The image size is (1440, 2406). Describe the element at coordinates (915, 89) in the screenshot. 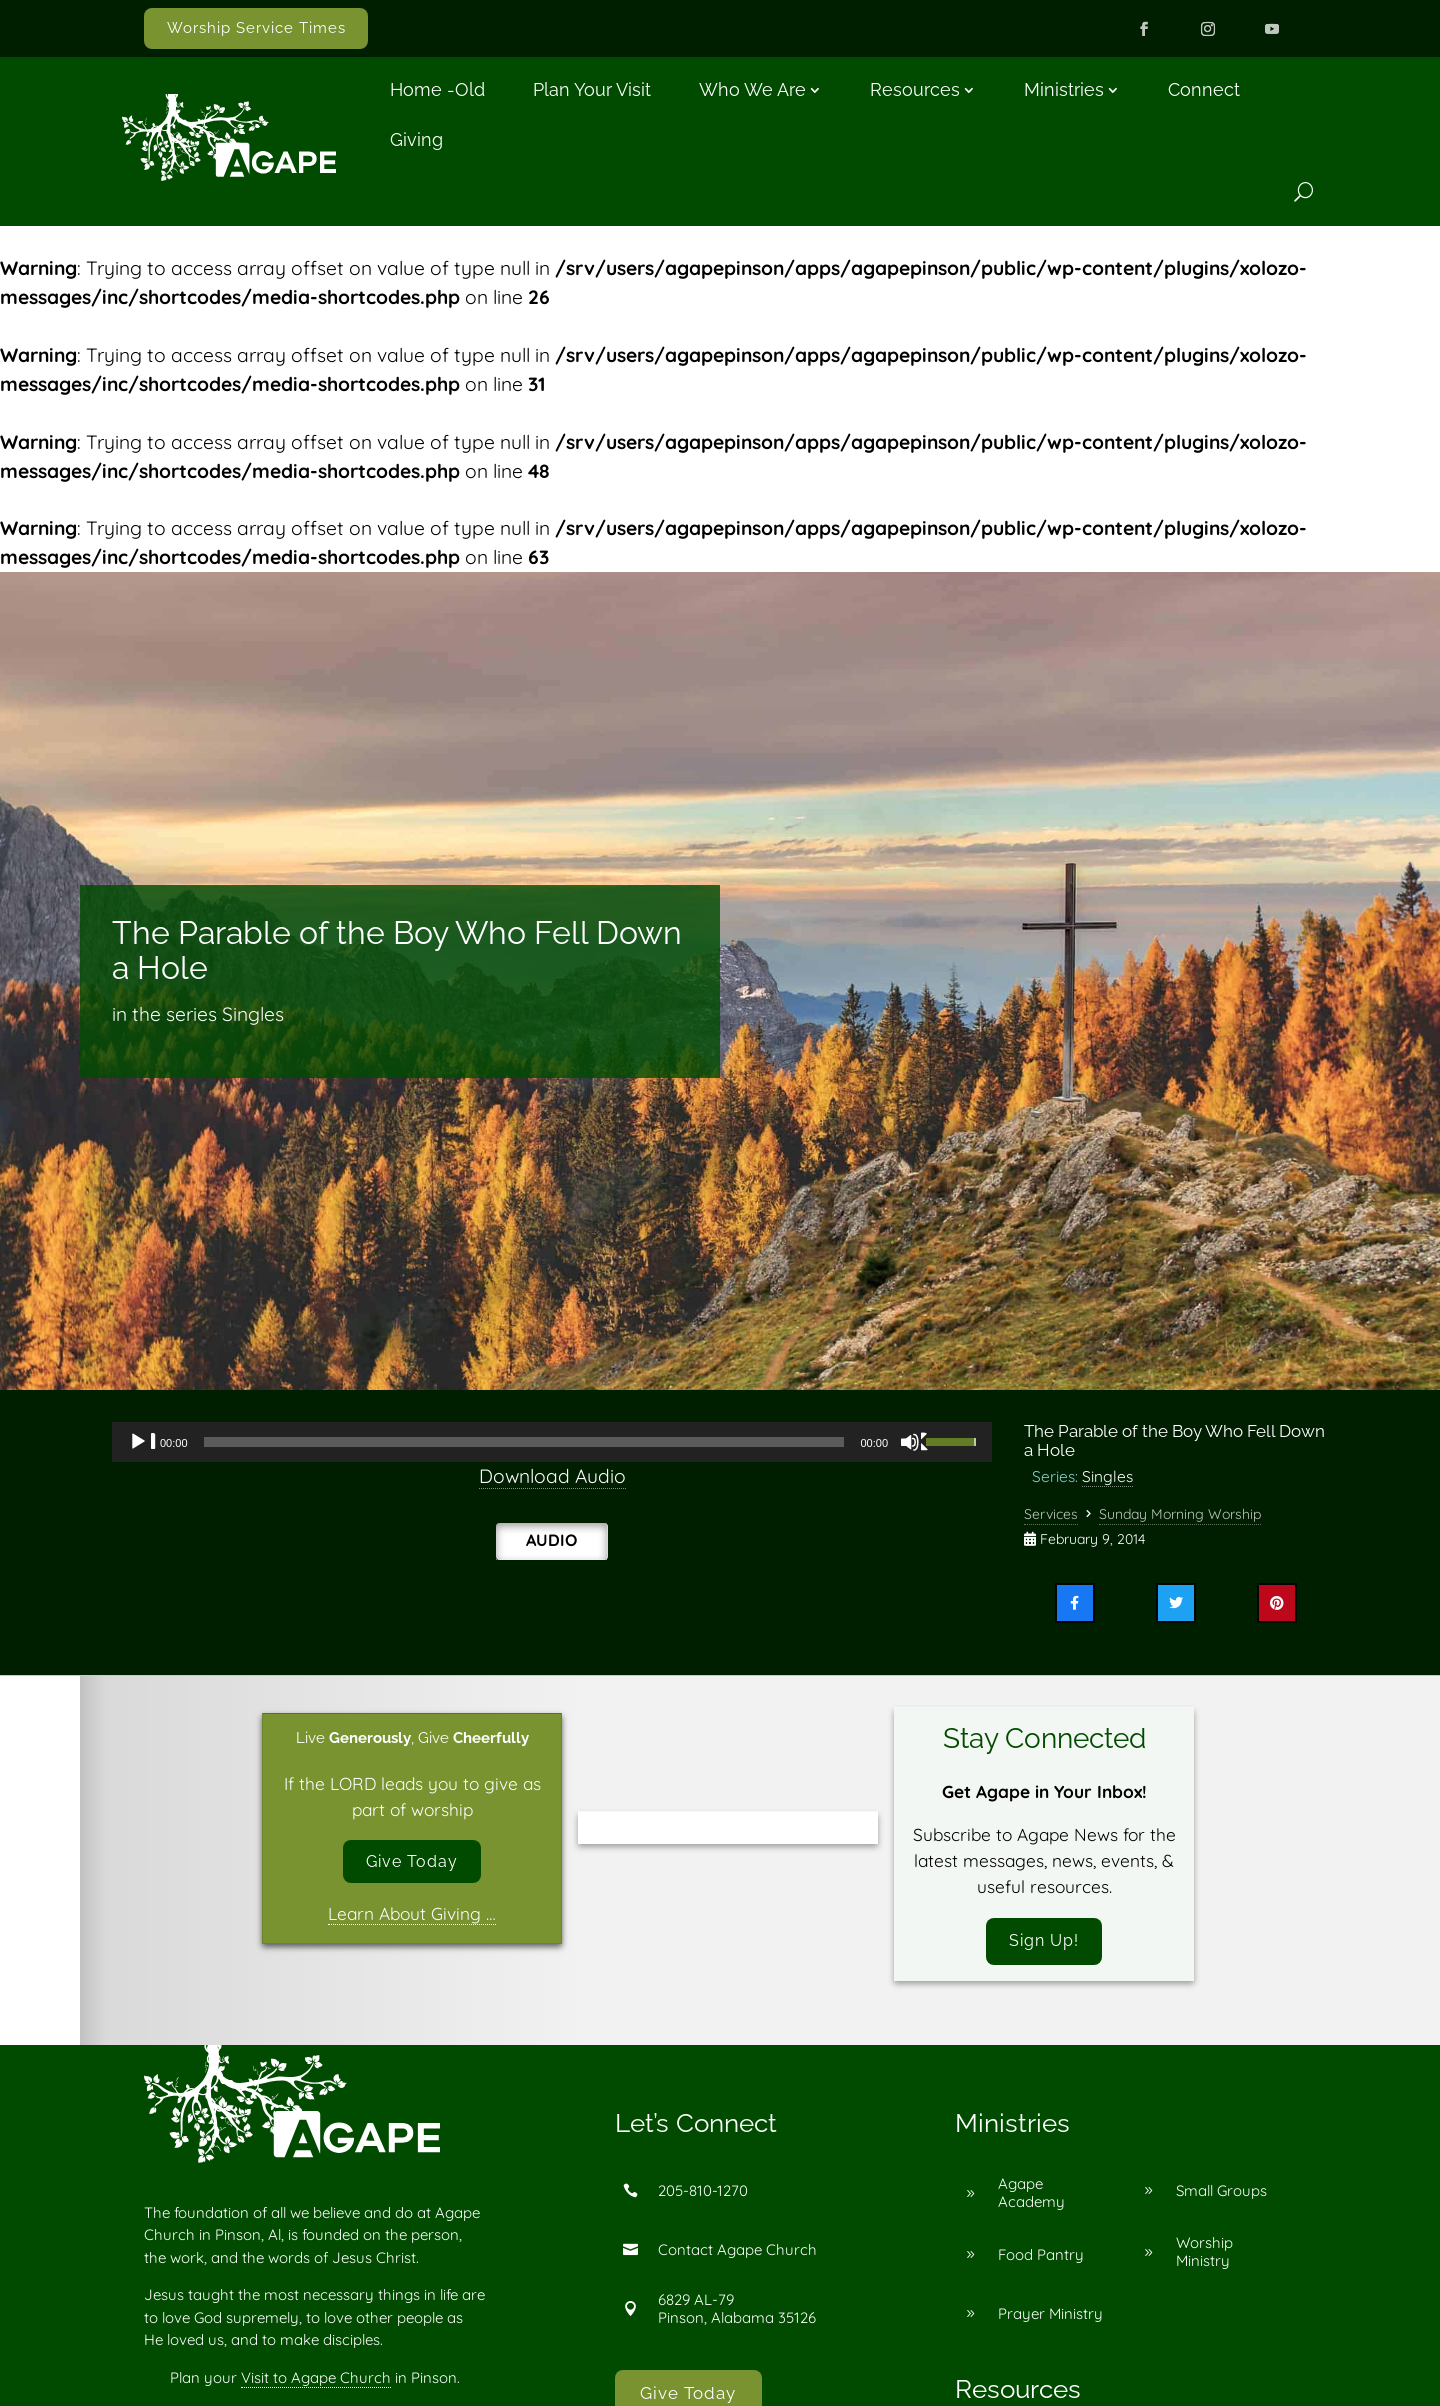

I see `Resources` at that location.